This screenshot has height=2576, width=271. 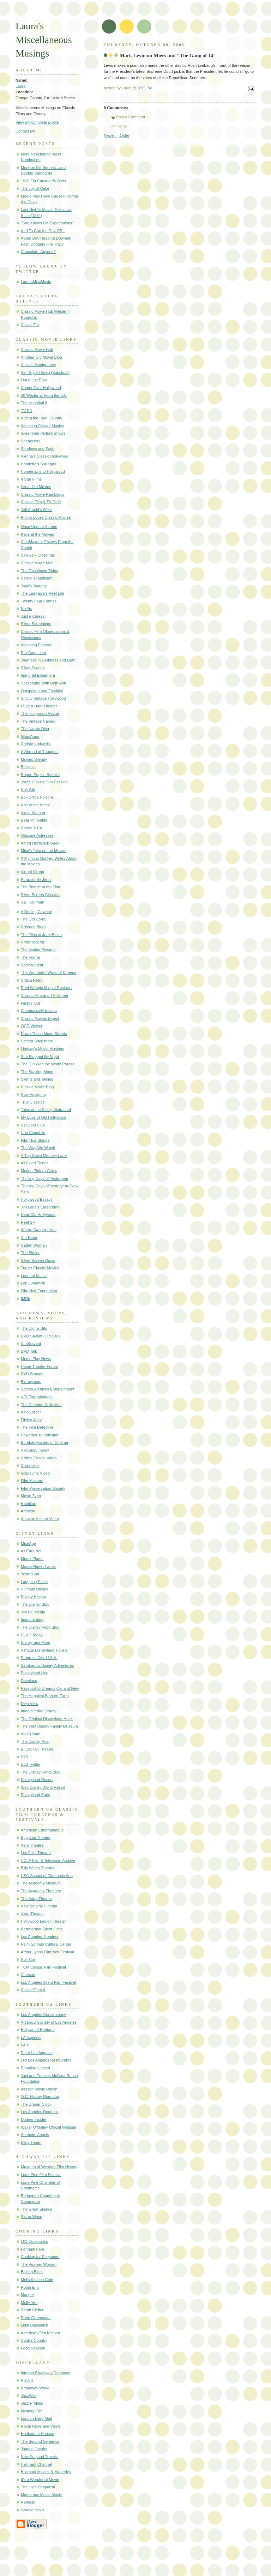 What do you see at coordinates (130, 117) in the screenshot?
I see `Post a Comment` at bounding box center [130, 117].